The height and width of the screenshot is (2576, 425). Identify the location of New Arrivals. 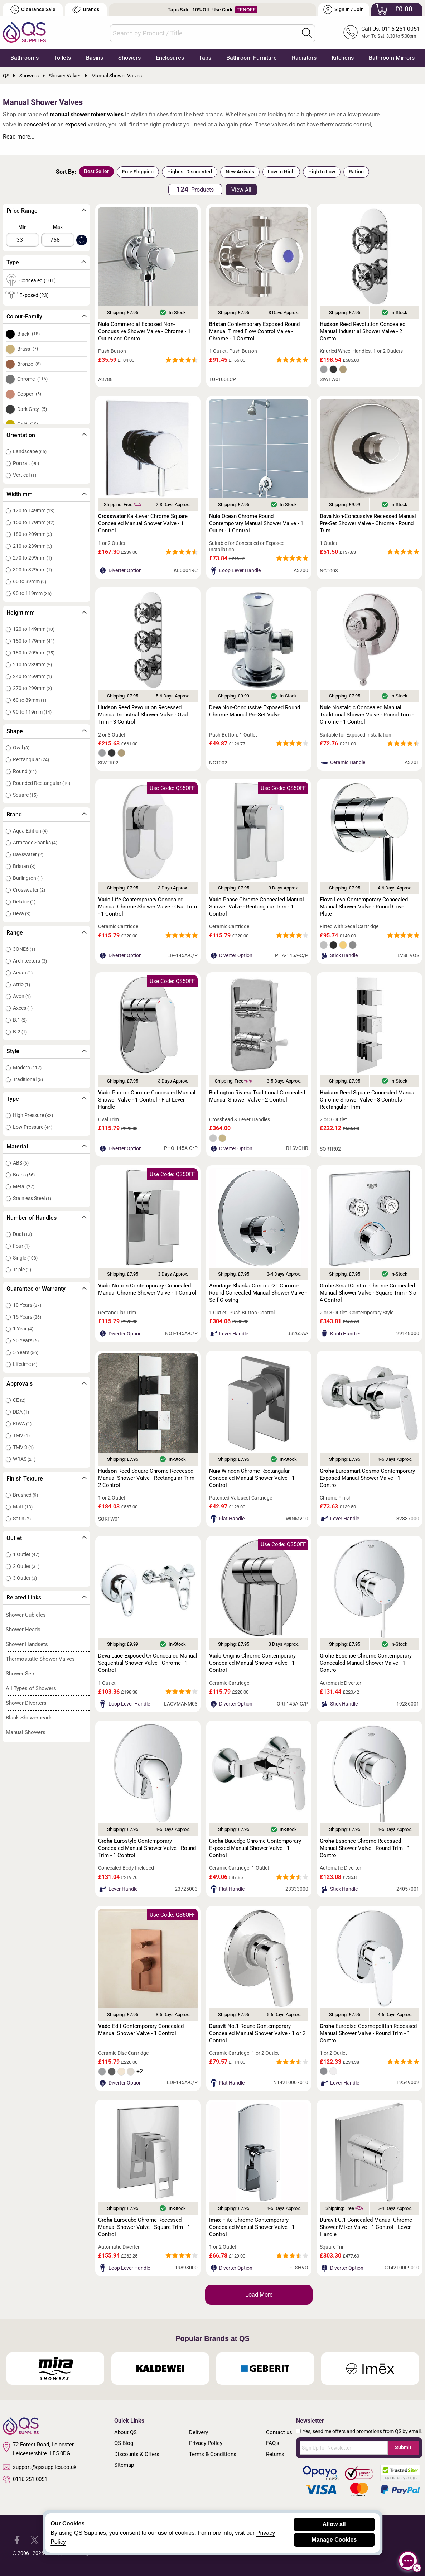
(240, 171).